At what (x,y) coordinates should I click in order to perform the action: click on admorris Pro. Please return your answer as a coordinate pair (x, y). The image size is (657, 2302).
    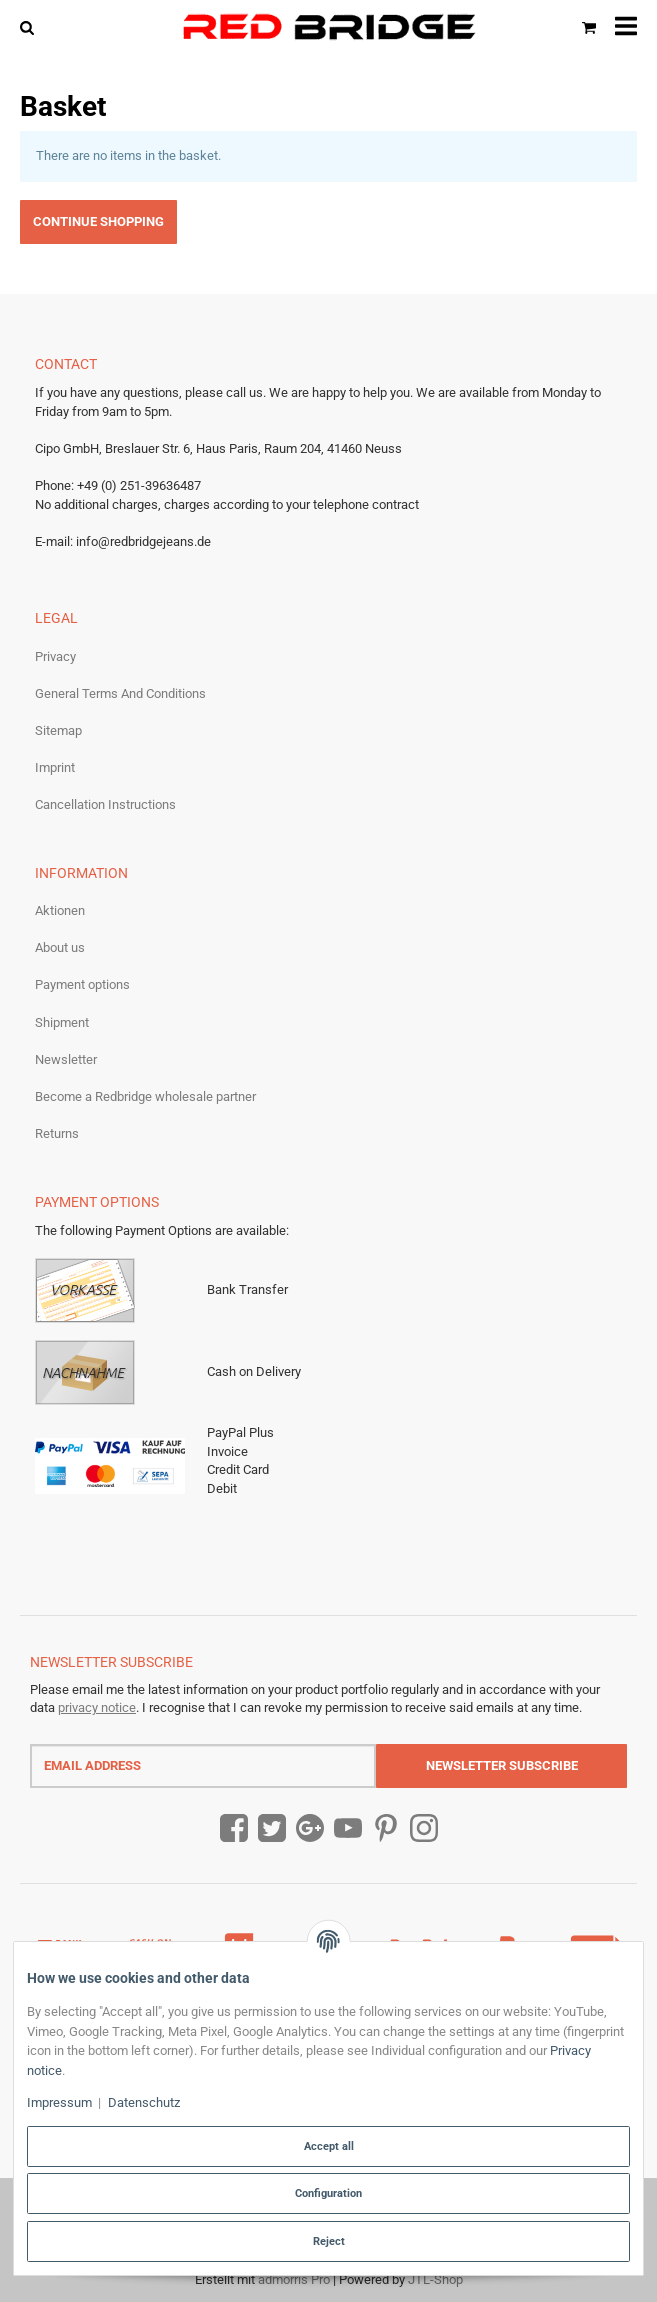
    Looking at the image, I should click on (294, 2279).